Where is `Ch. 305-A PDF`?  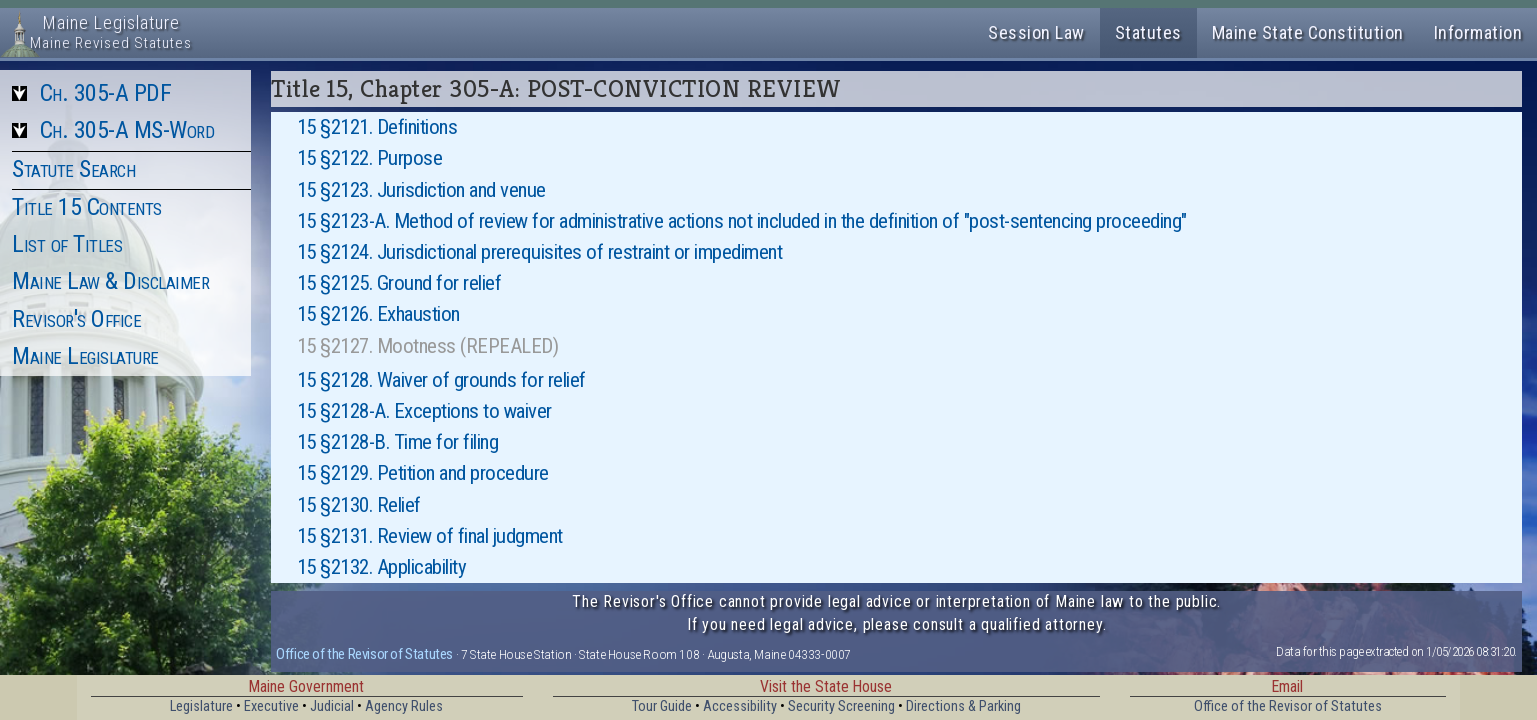
Ch. 305-A PDF is located at coordinates (106, 93).